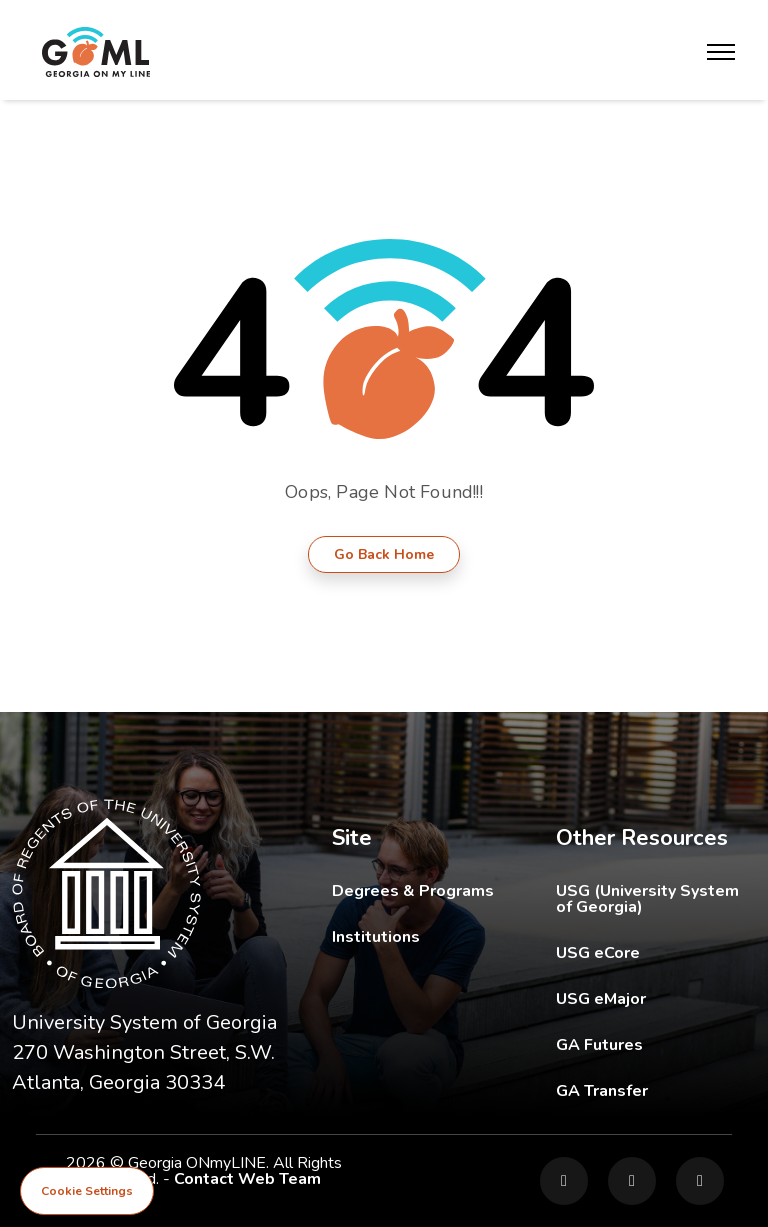 This screenshot has width=768, height=1227. Describe the element at coordinates (87, 1191) in the screenshot. I see `Cookie Settings [View cookie settings]` at that location.